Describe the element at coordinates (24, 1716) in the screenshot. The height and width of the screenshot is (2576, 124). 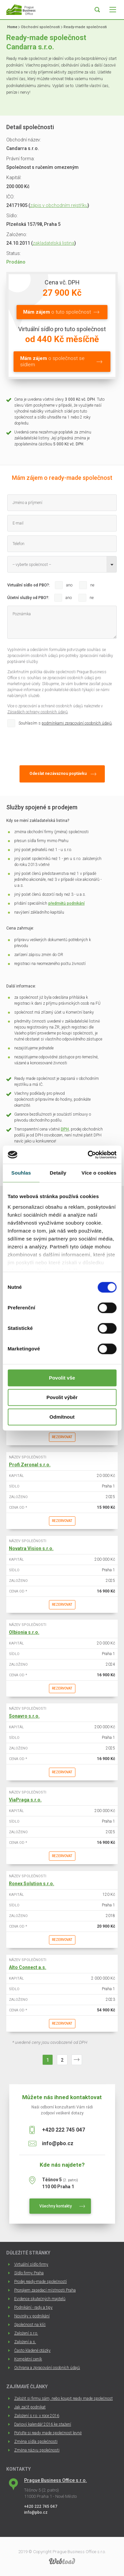
I see `Sonavro s.r.o.` at that location.